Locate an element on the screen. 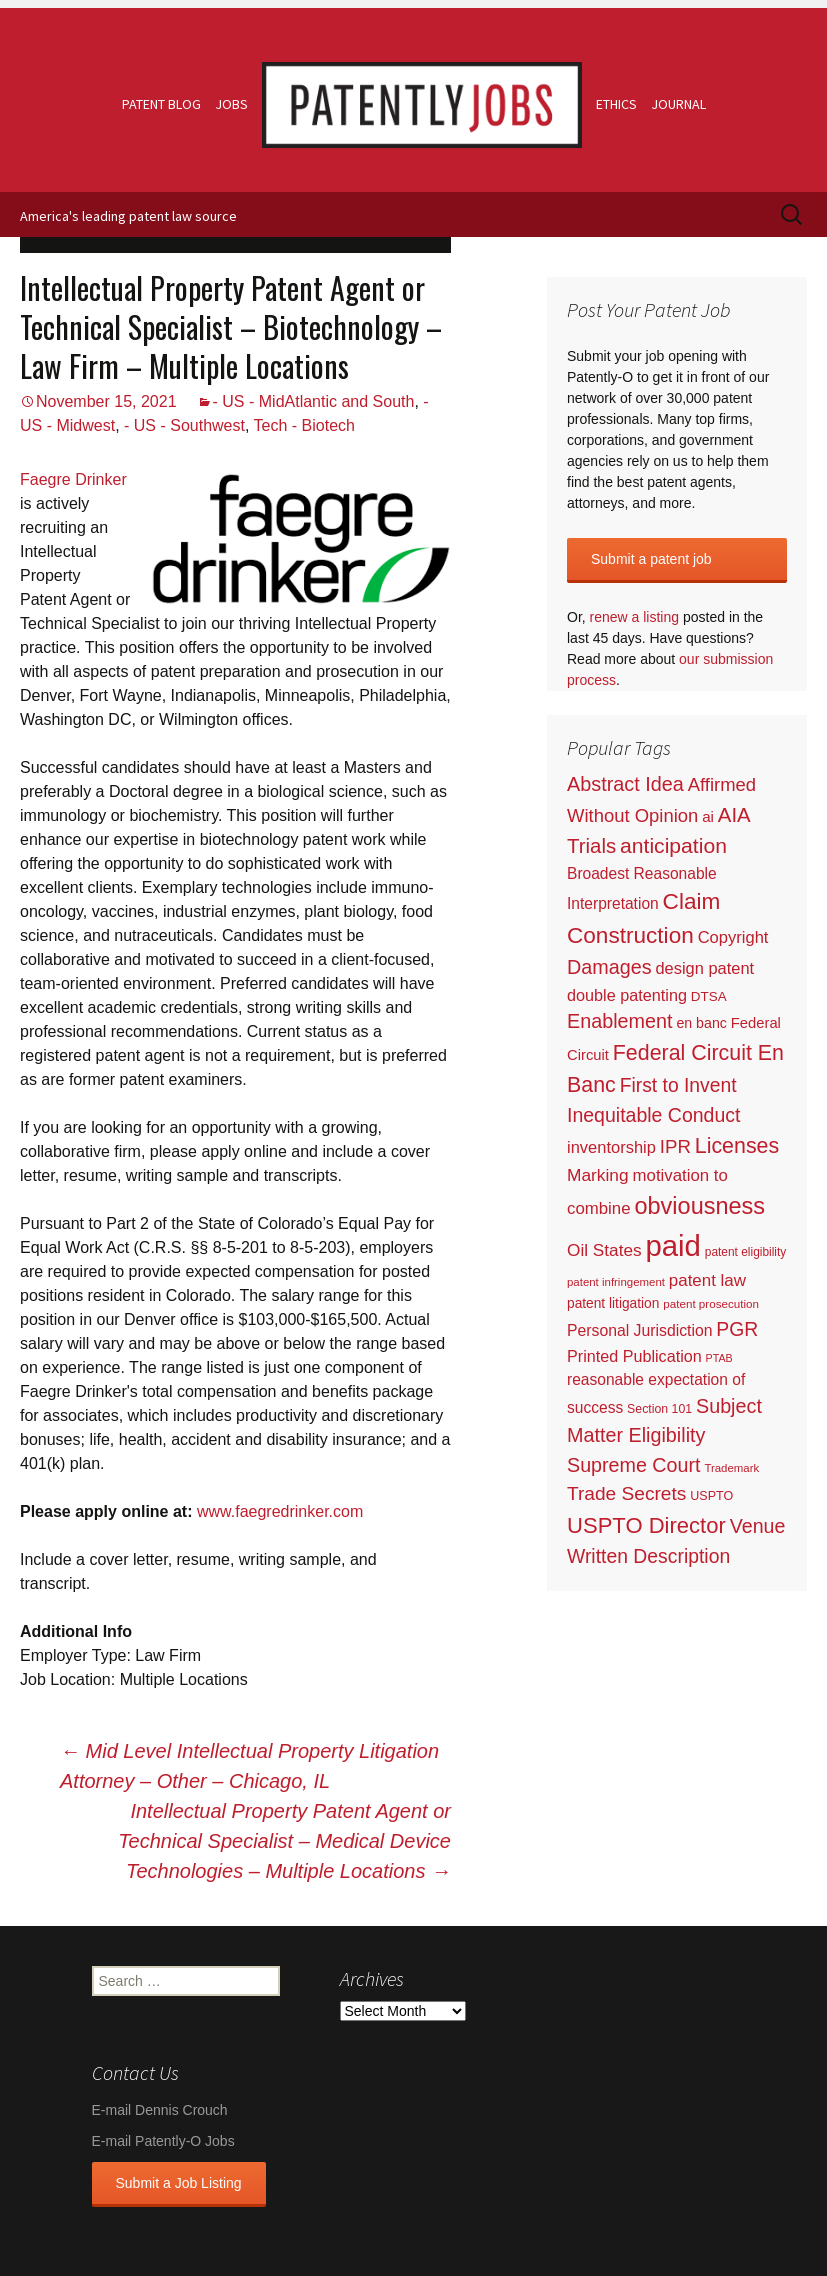  E-mail Patently-O Jobs is located at coordinates (163, 2141).